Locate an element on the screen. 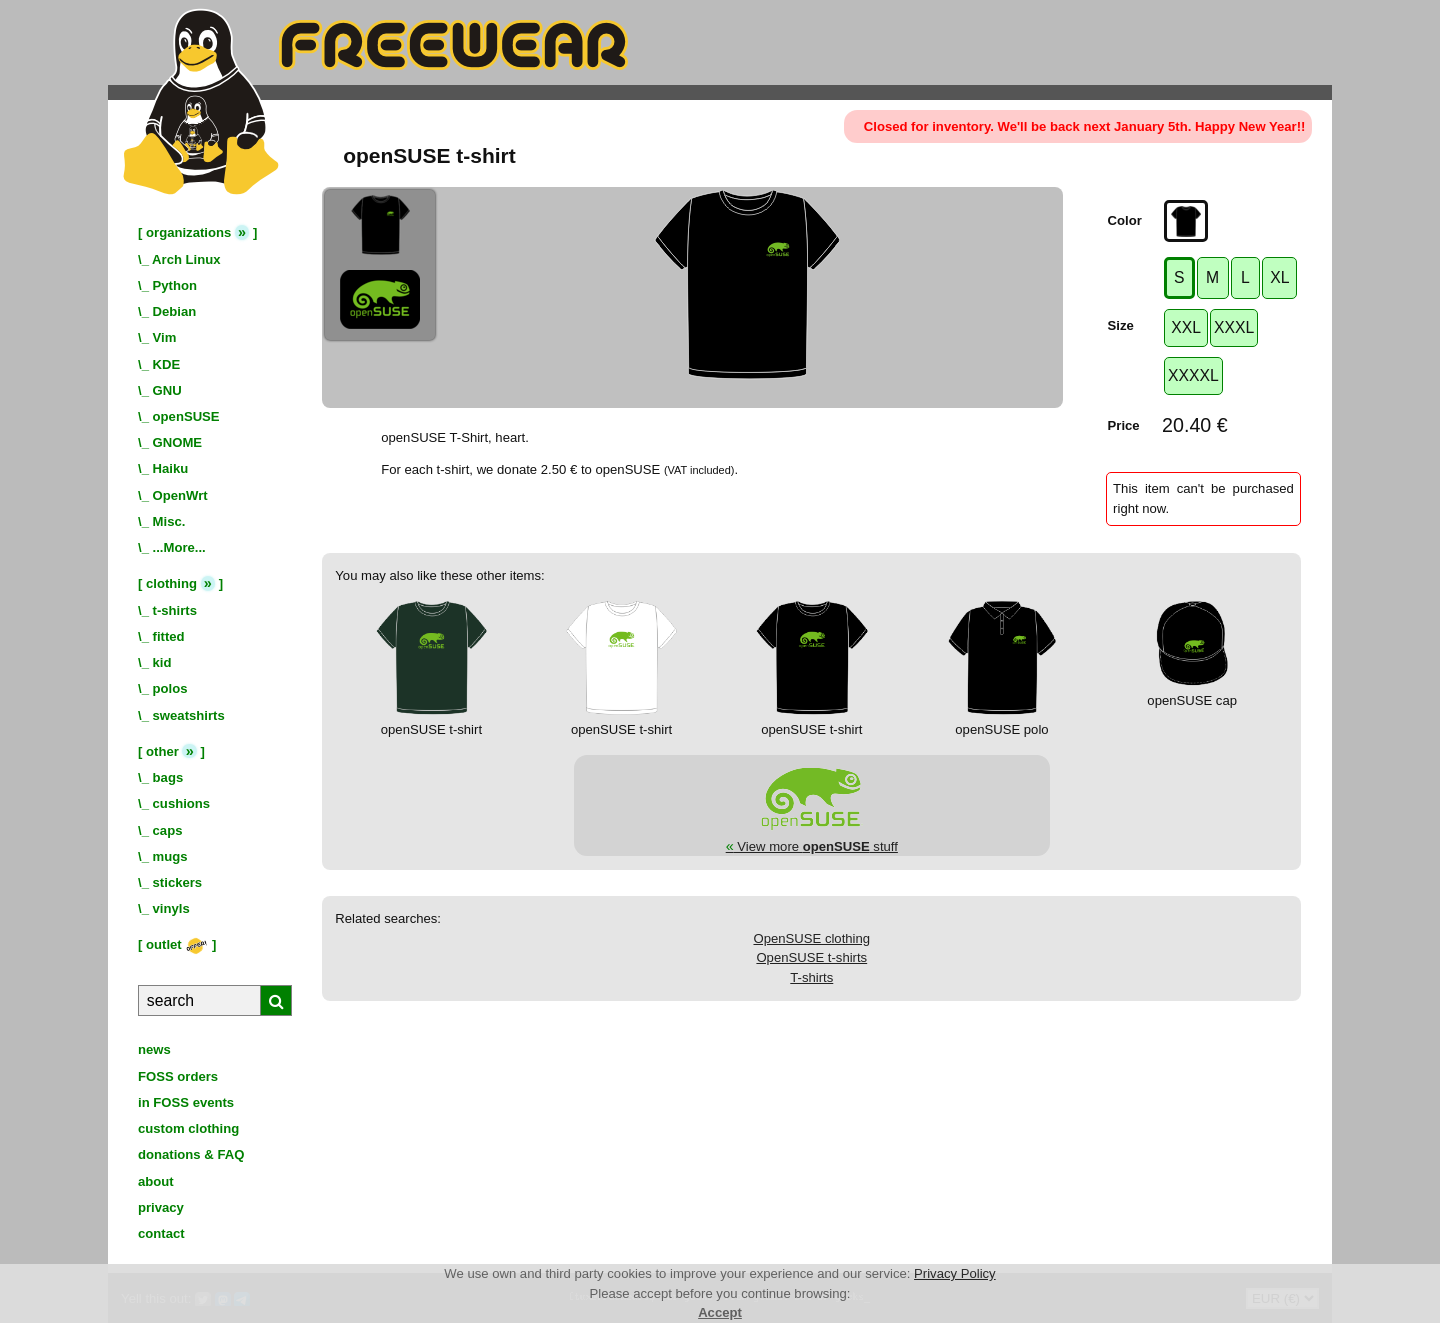  caps is located at coordinates (168, 830).